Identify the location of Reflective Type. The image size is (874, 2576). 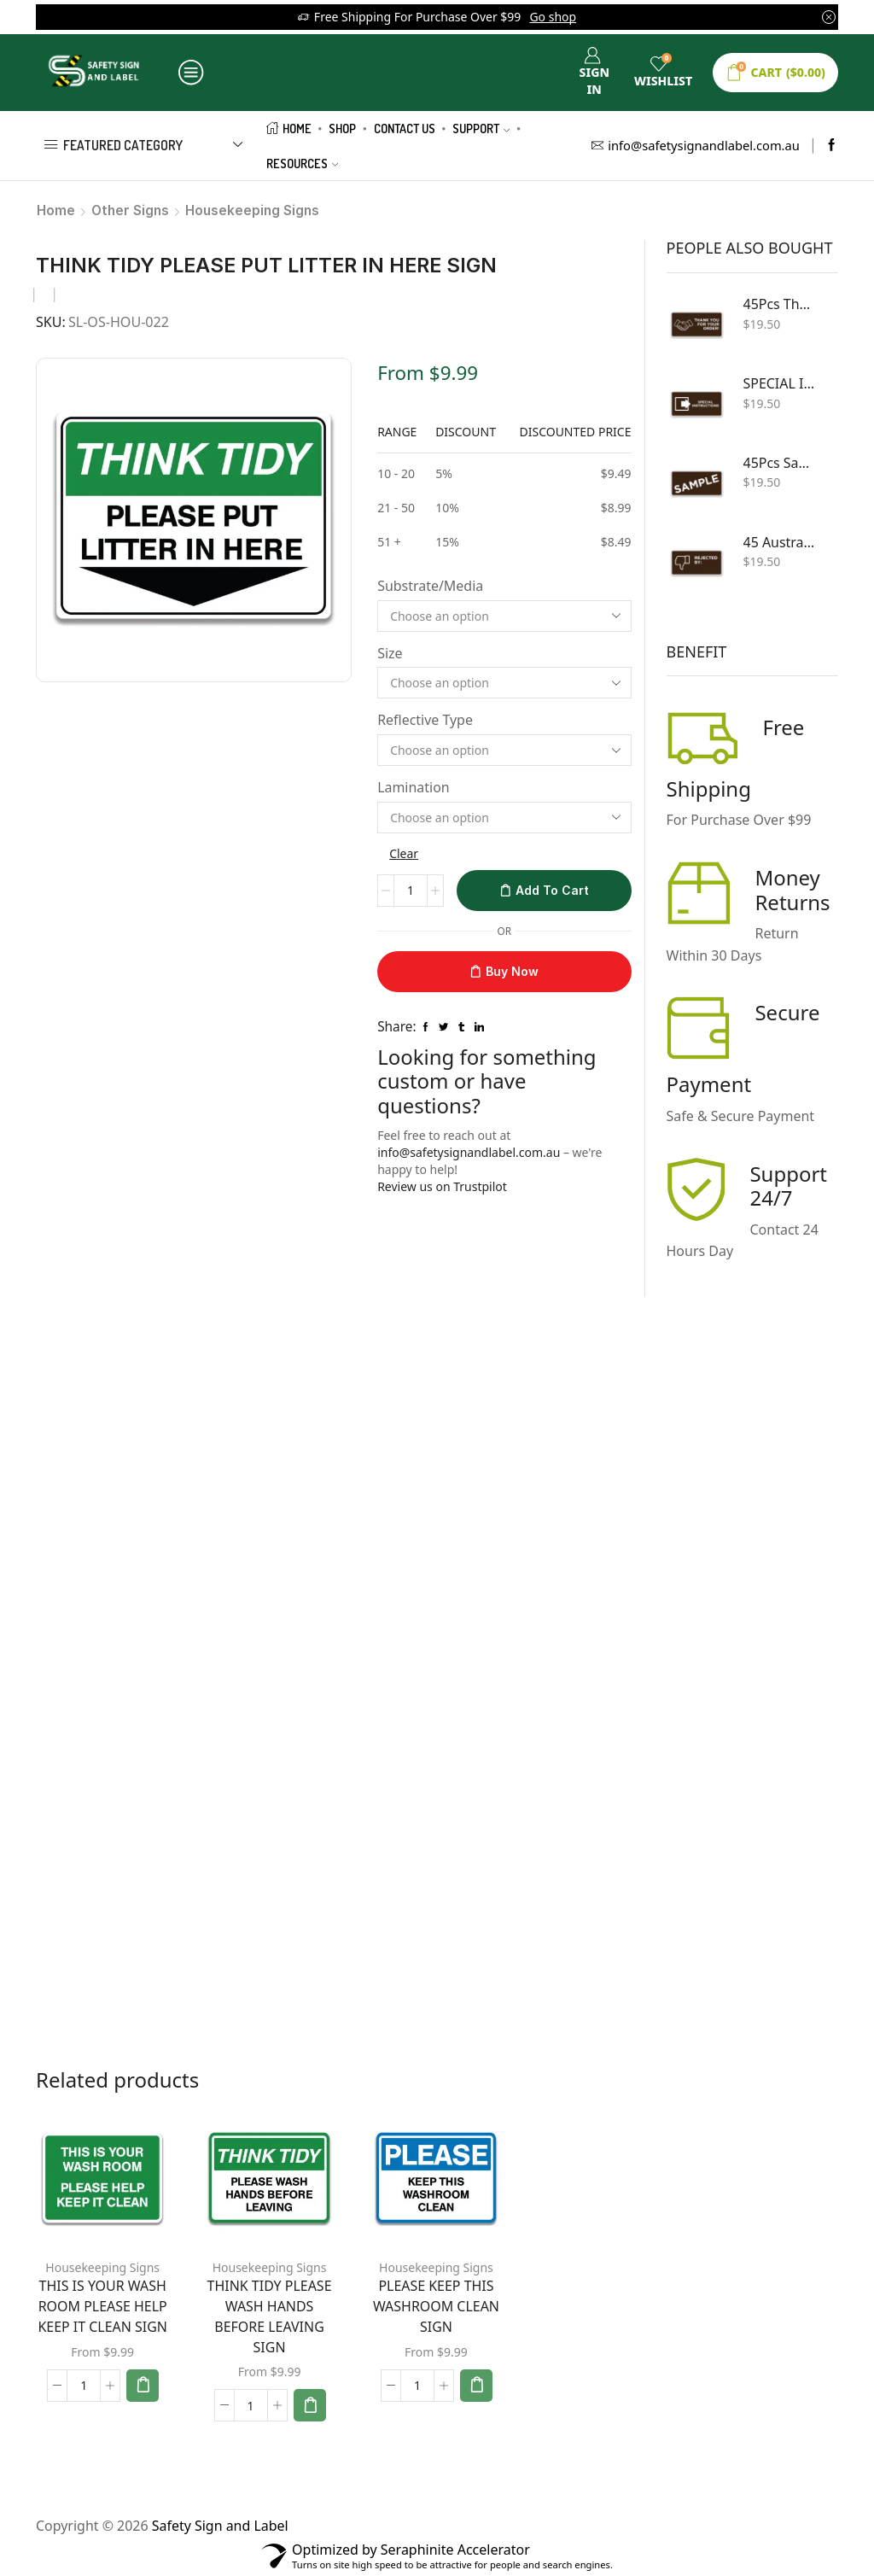
(425, 719).